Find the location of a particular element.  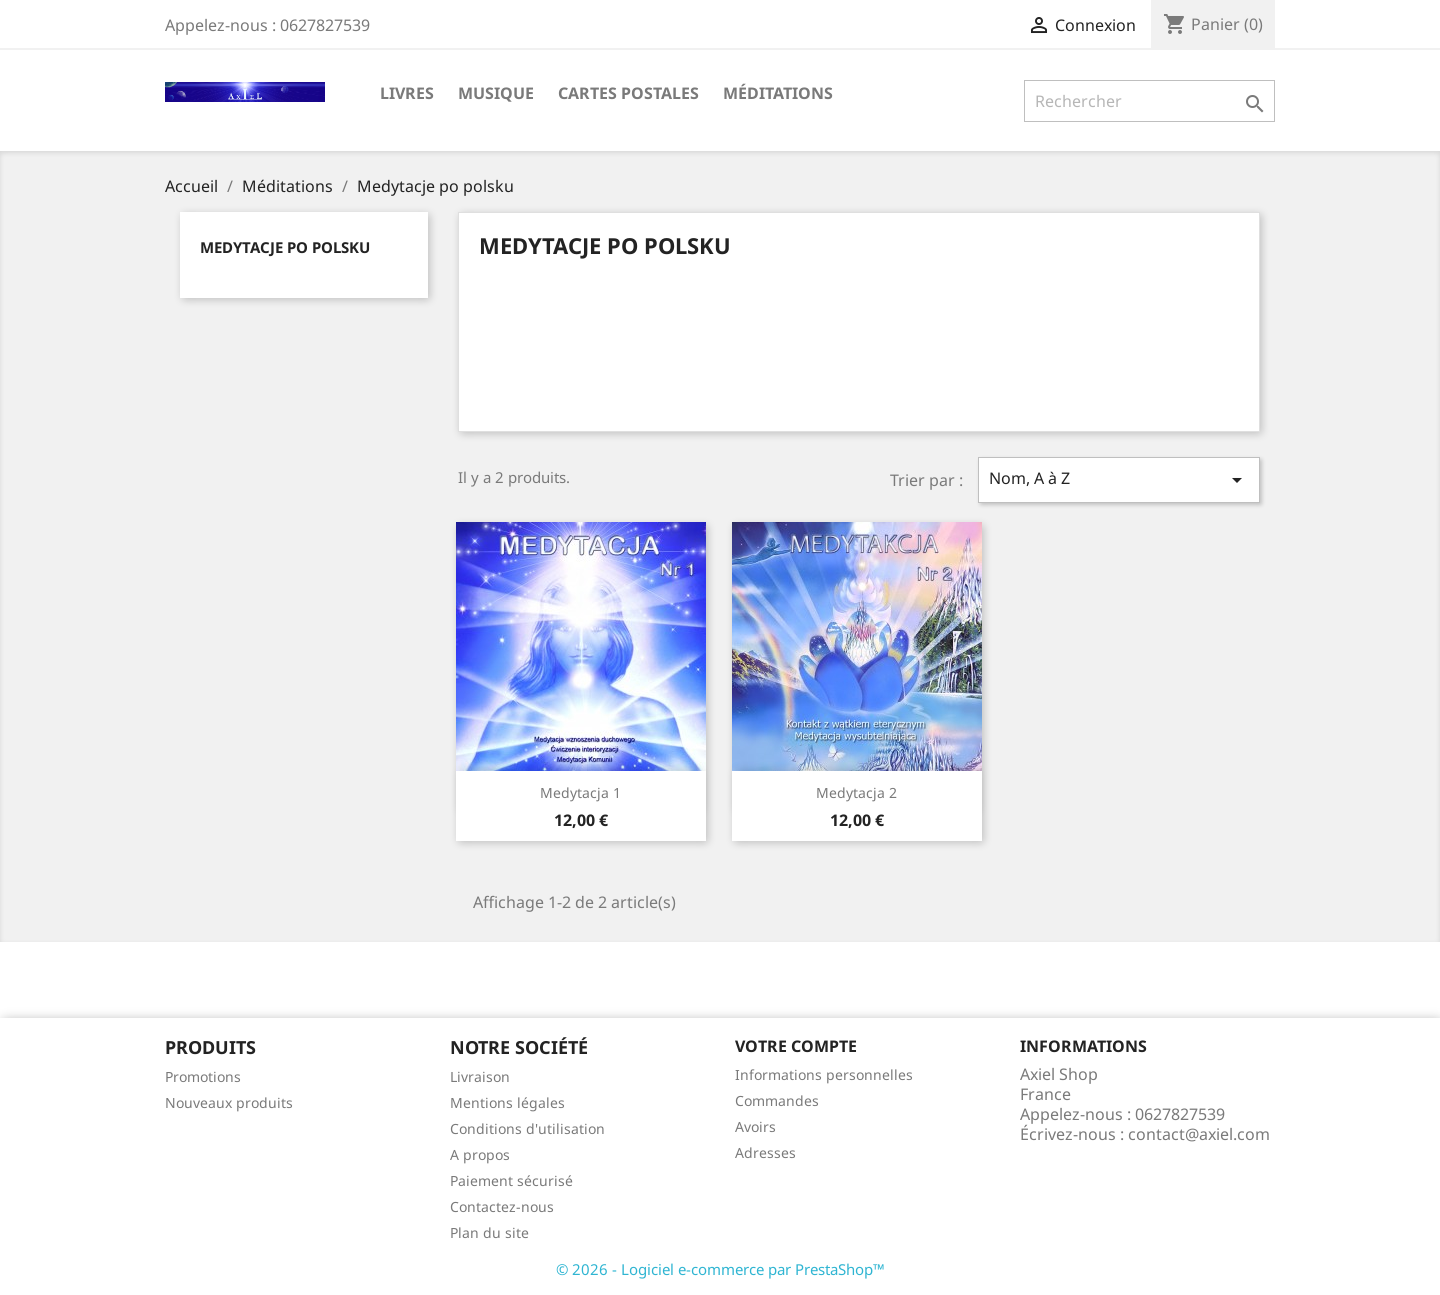

Mentions légales is located at coordinates (507, 1102).